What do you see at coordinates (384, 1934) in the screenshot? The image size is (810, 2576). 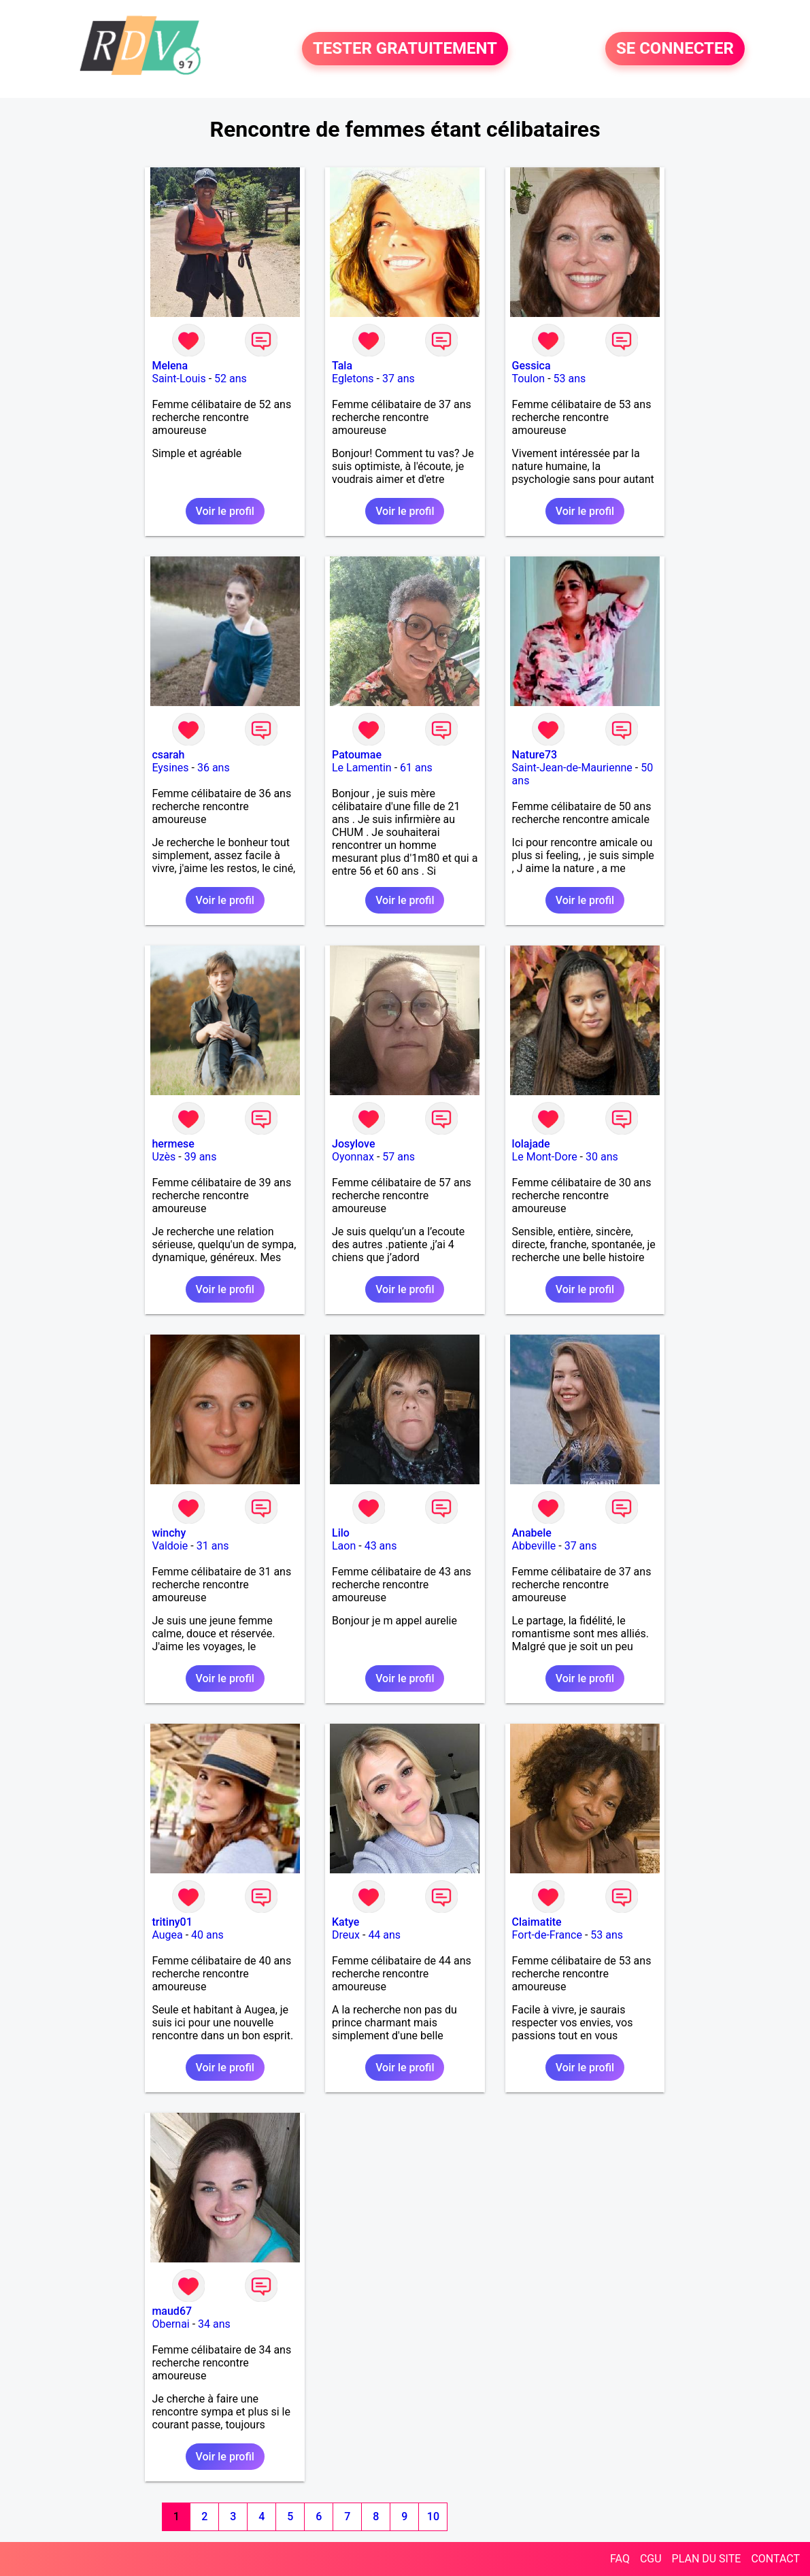 I see `44 ans` at bounding box center [384, 1934].